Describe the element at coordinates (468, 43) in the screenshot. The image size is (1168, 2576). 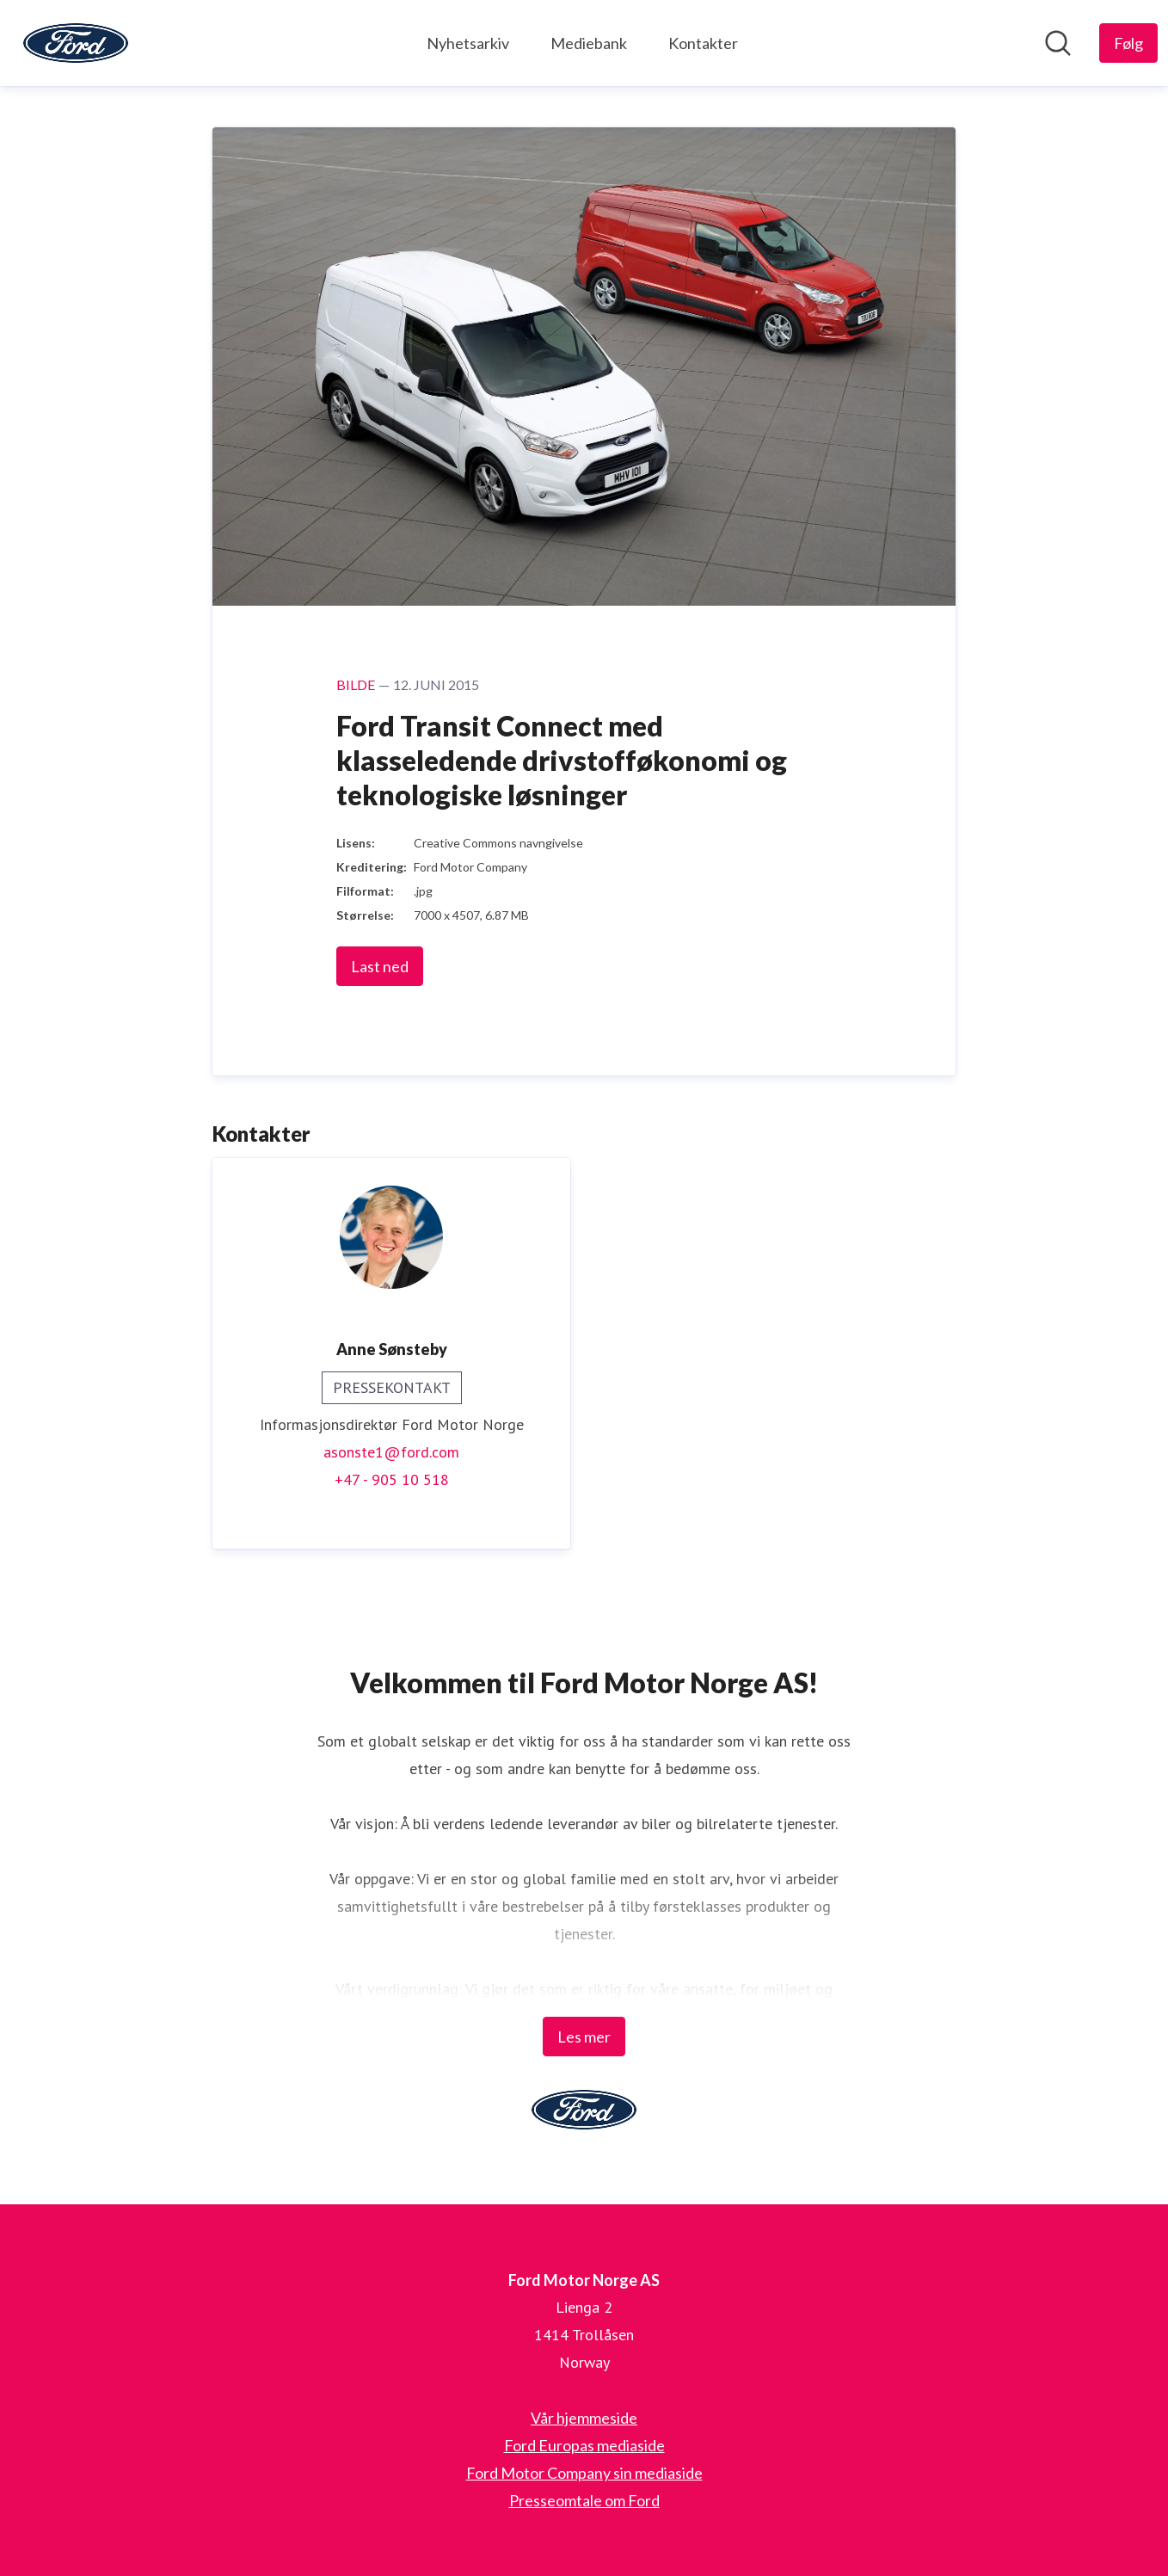
I see `Nyhetsarkiv` at that location.